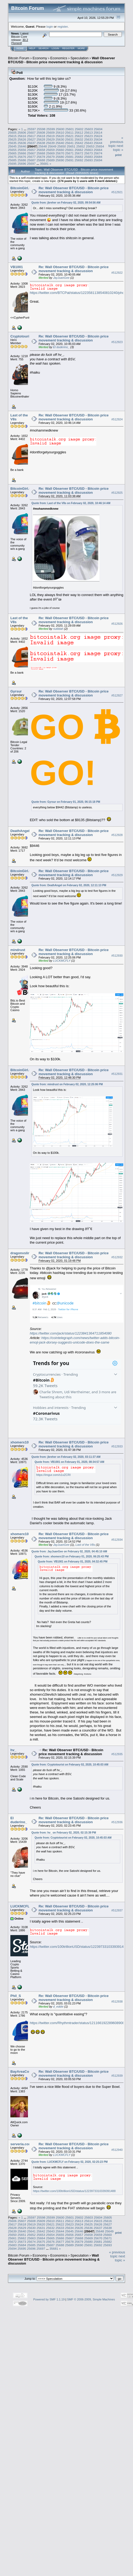 Image resolution: width=133 pixels, height=2576 pixels. What do you see at coordinates (70, 1333) in the screenshot?
I see `https://twitter.com/jack/status/1223841364711854080` at bounding box center [70, 1333].